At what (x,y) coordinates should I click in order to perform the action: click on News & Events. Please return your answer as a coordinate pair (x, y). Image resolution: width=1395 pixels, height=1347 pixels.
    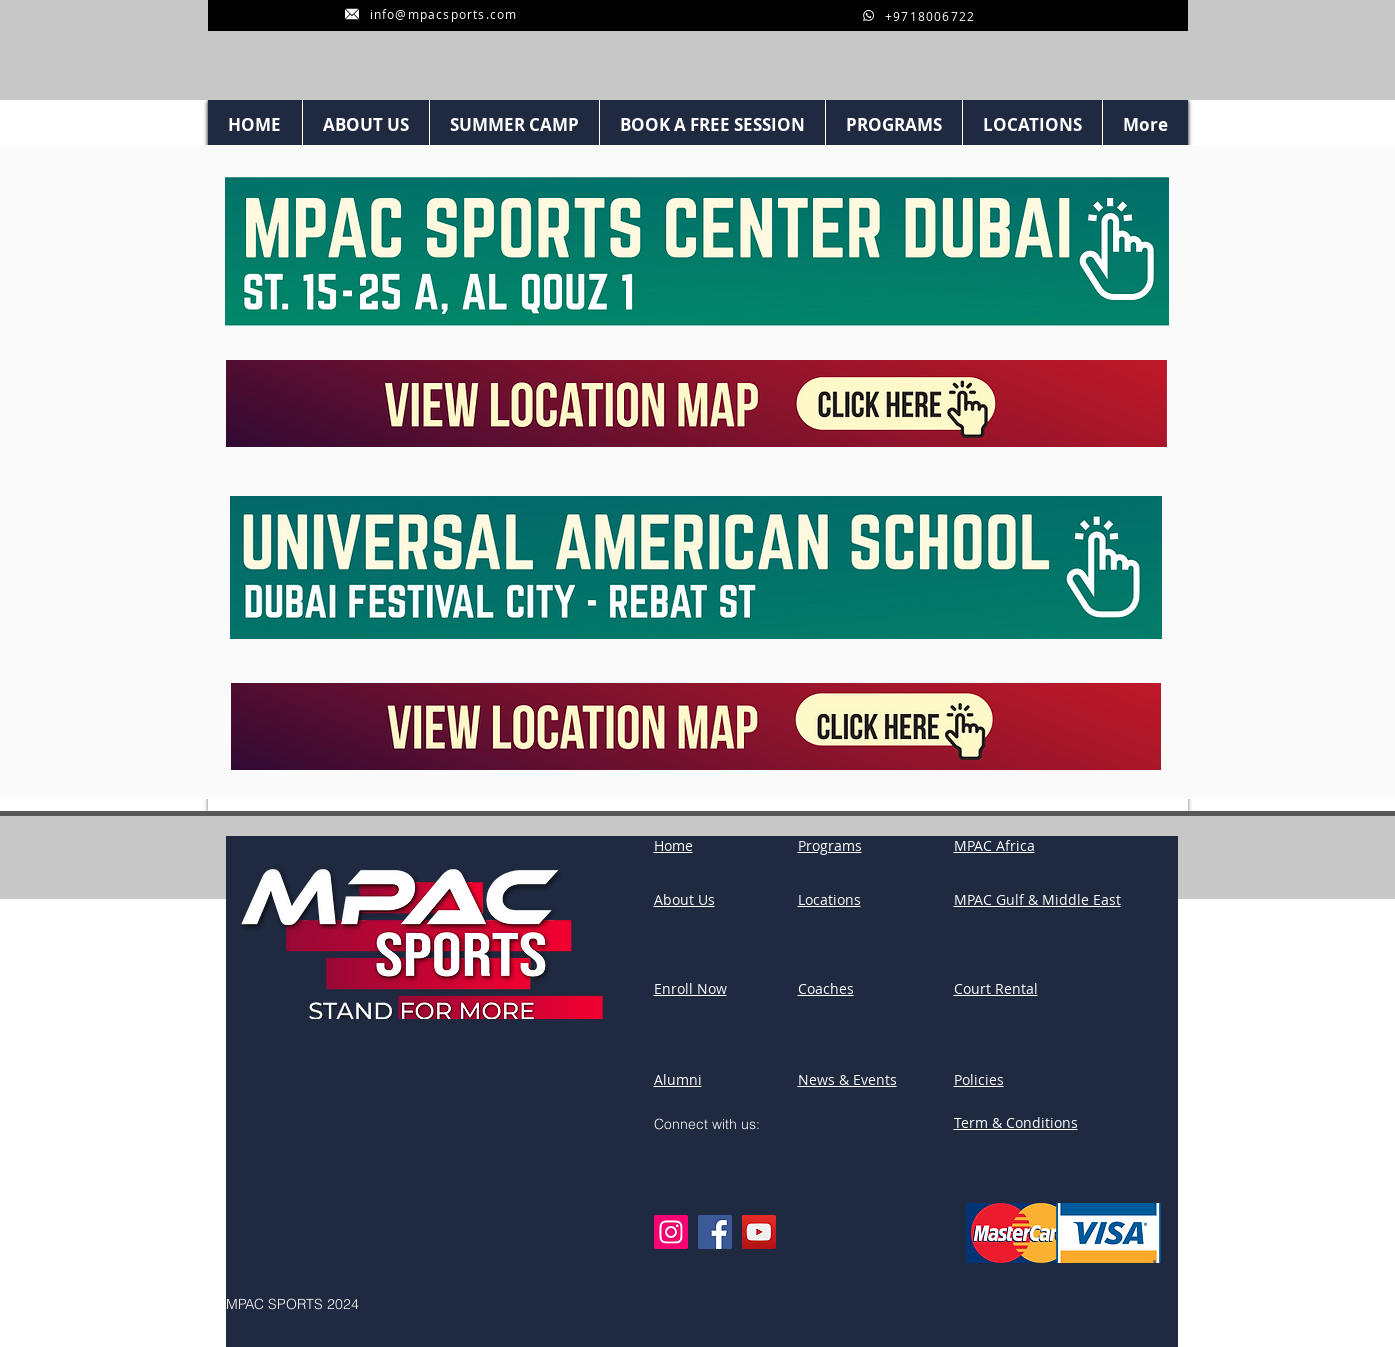
    Looking at the image, I should click on (847, 1079).